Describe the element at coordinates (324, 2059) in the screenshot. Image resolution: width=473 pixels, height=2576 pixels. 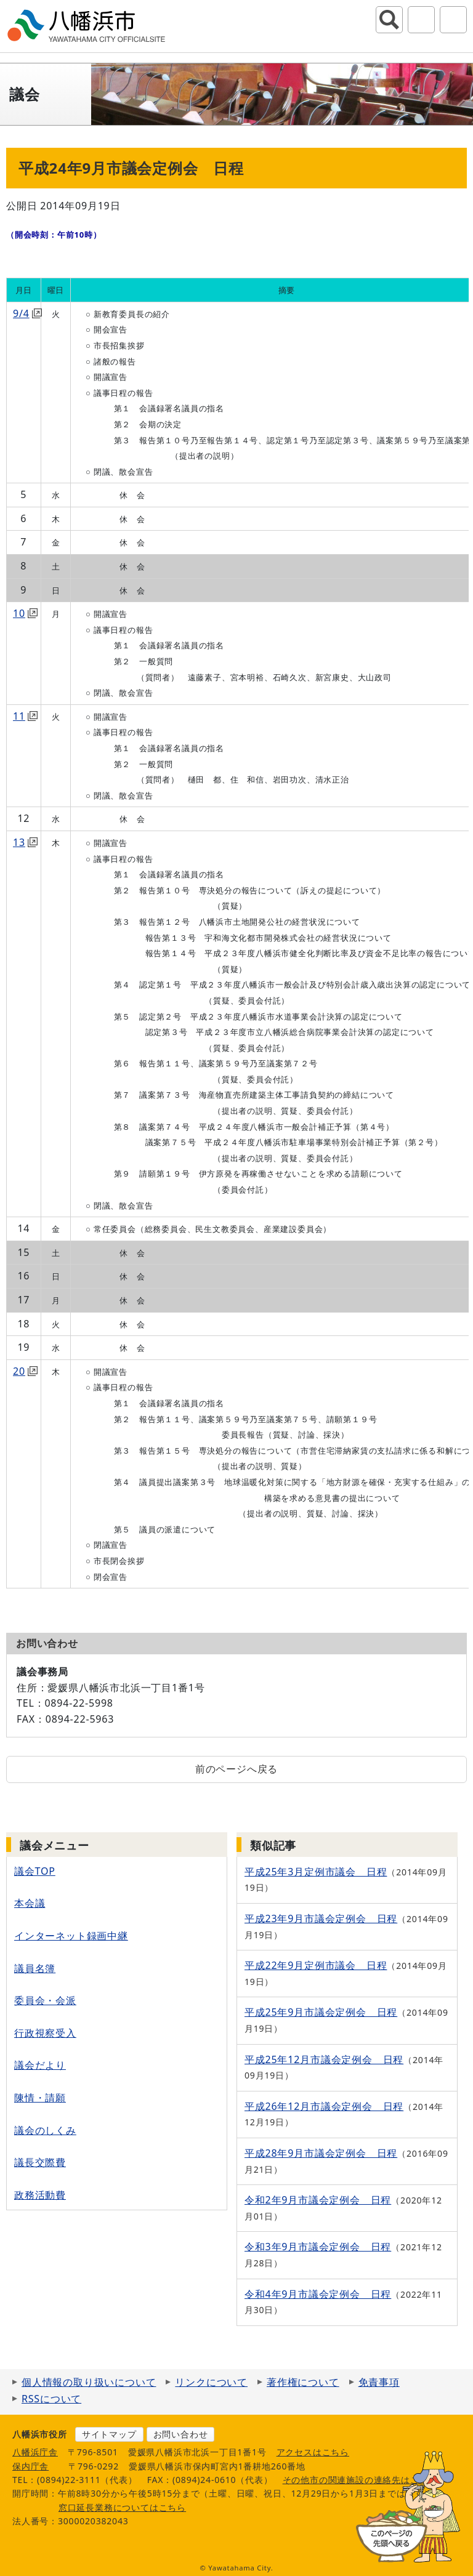
I see `平成25年12月市議会定例会 日程` at that location.